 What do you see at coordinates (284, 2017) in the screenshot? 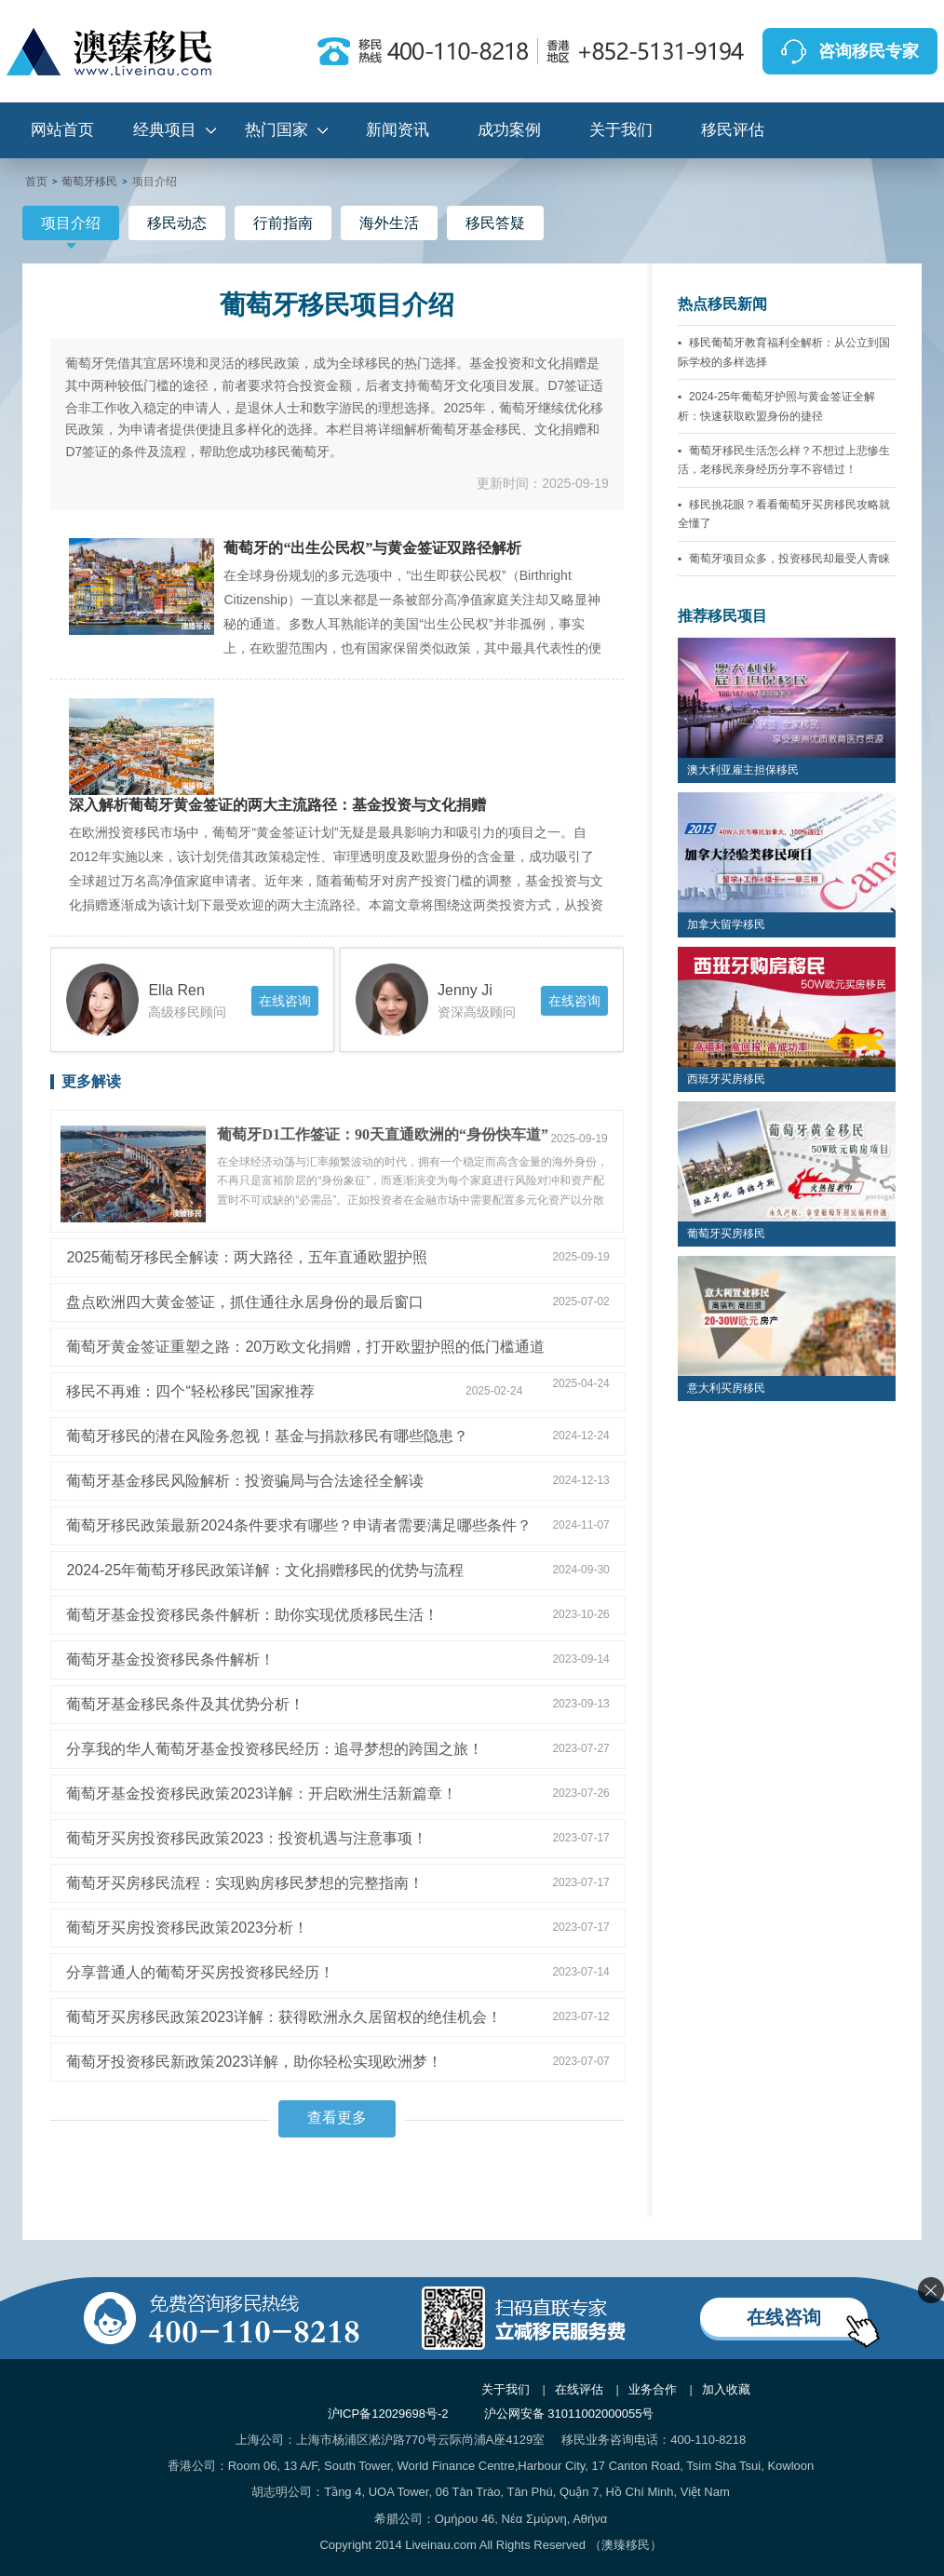
I see `葡萄牙买房移民政策2023详解：获得欧洲永久居留权的绝佳机会！` at bounding box center [284, 2017].